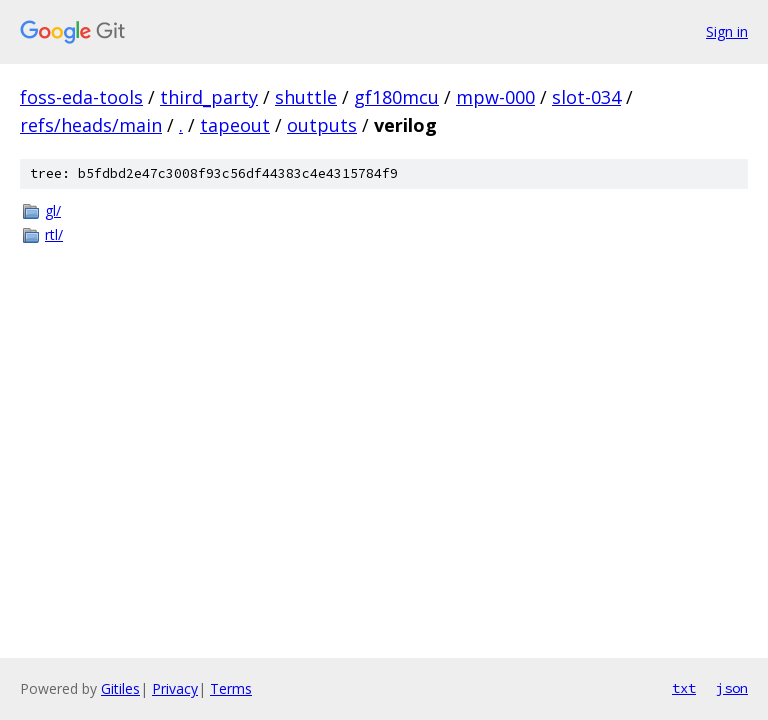  What do you see at coordinates (120, 688) in the screenshot?
I see `Gitiles` at bounding box center [120, 688].